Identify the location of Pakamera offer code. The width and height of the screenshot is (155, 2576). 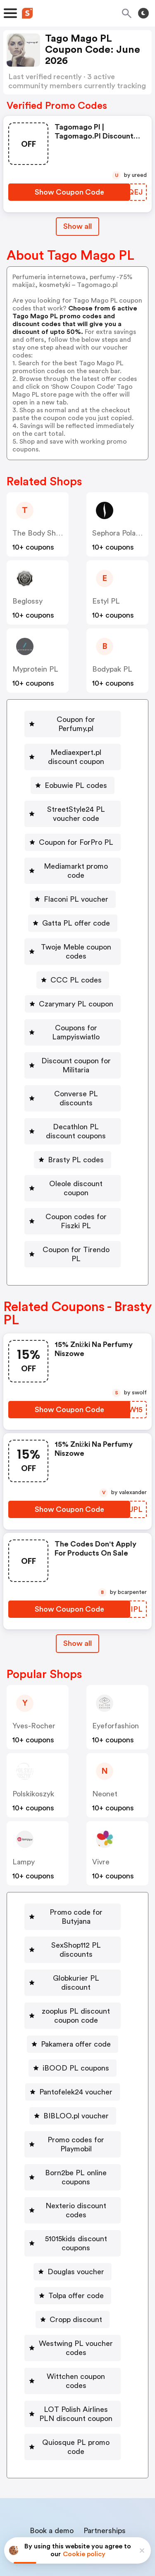
(76, 1971).